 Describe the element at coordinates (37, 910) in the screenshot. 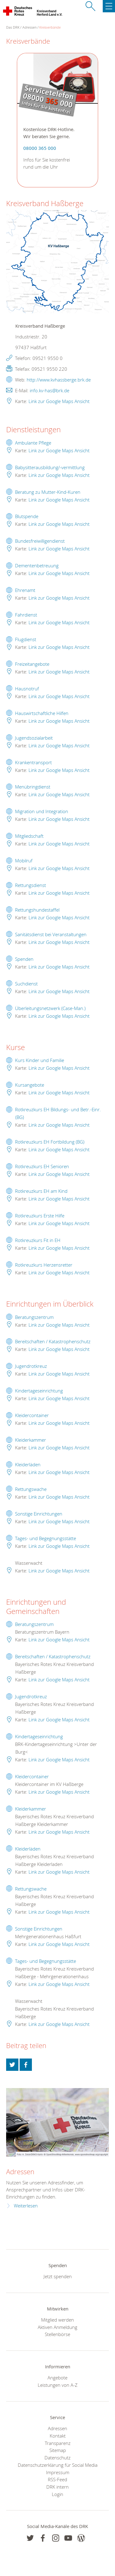

I see `Rettungshundestaffel` at that location.